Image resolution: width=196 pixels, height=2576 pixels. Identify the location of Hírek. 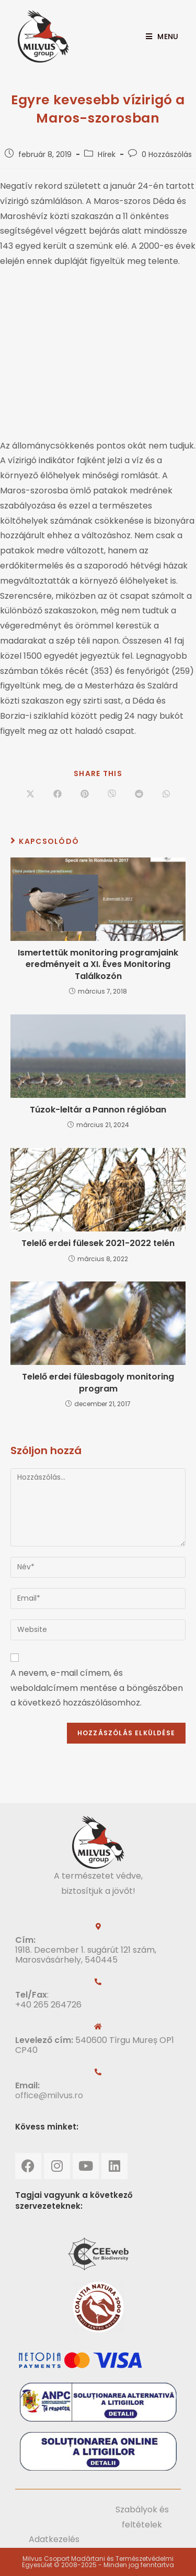
(107, 154).